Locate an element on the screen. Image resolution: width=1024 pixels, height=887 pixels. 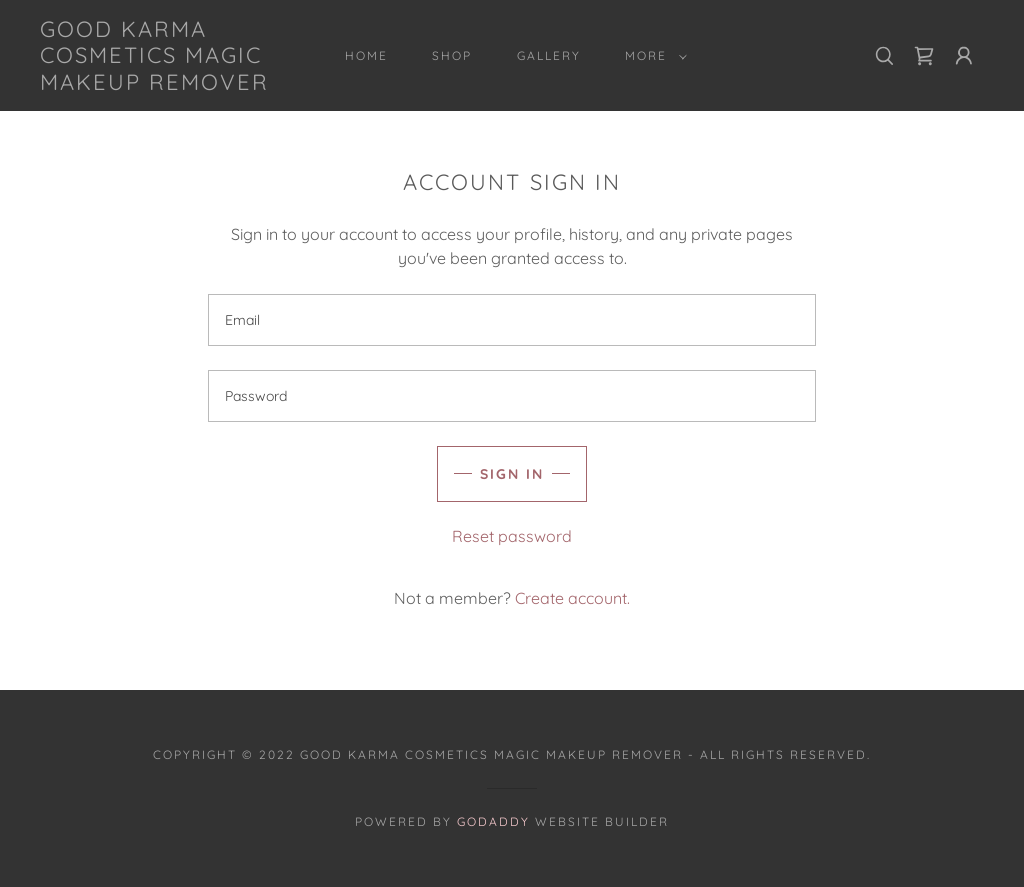
[button] is located at coordinates (652, 56).